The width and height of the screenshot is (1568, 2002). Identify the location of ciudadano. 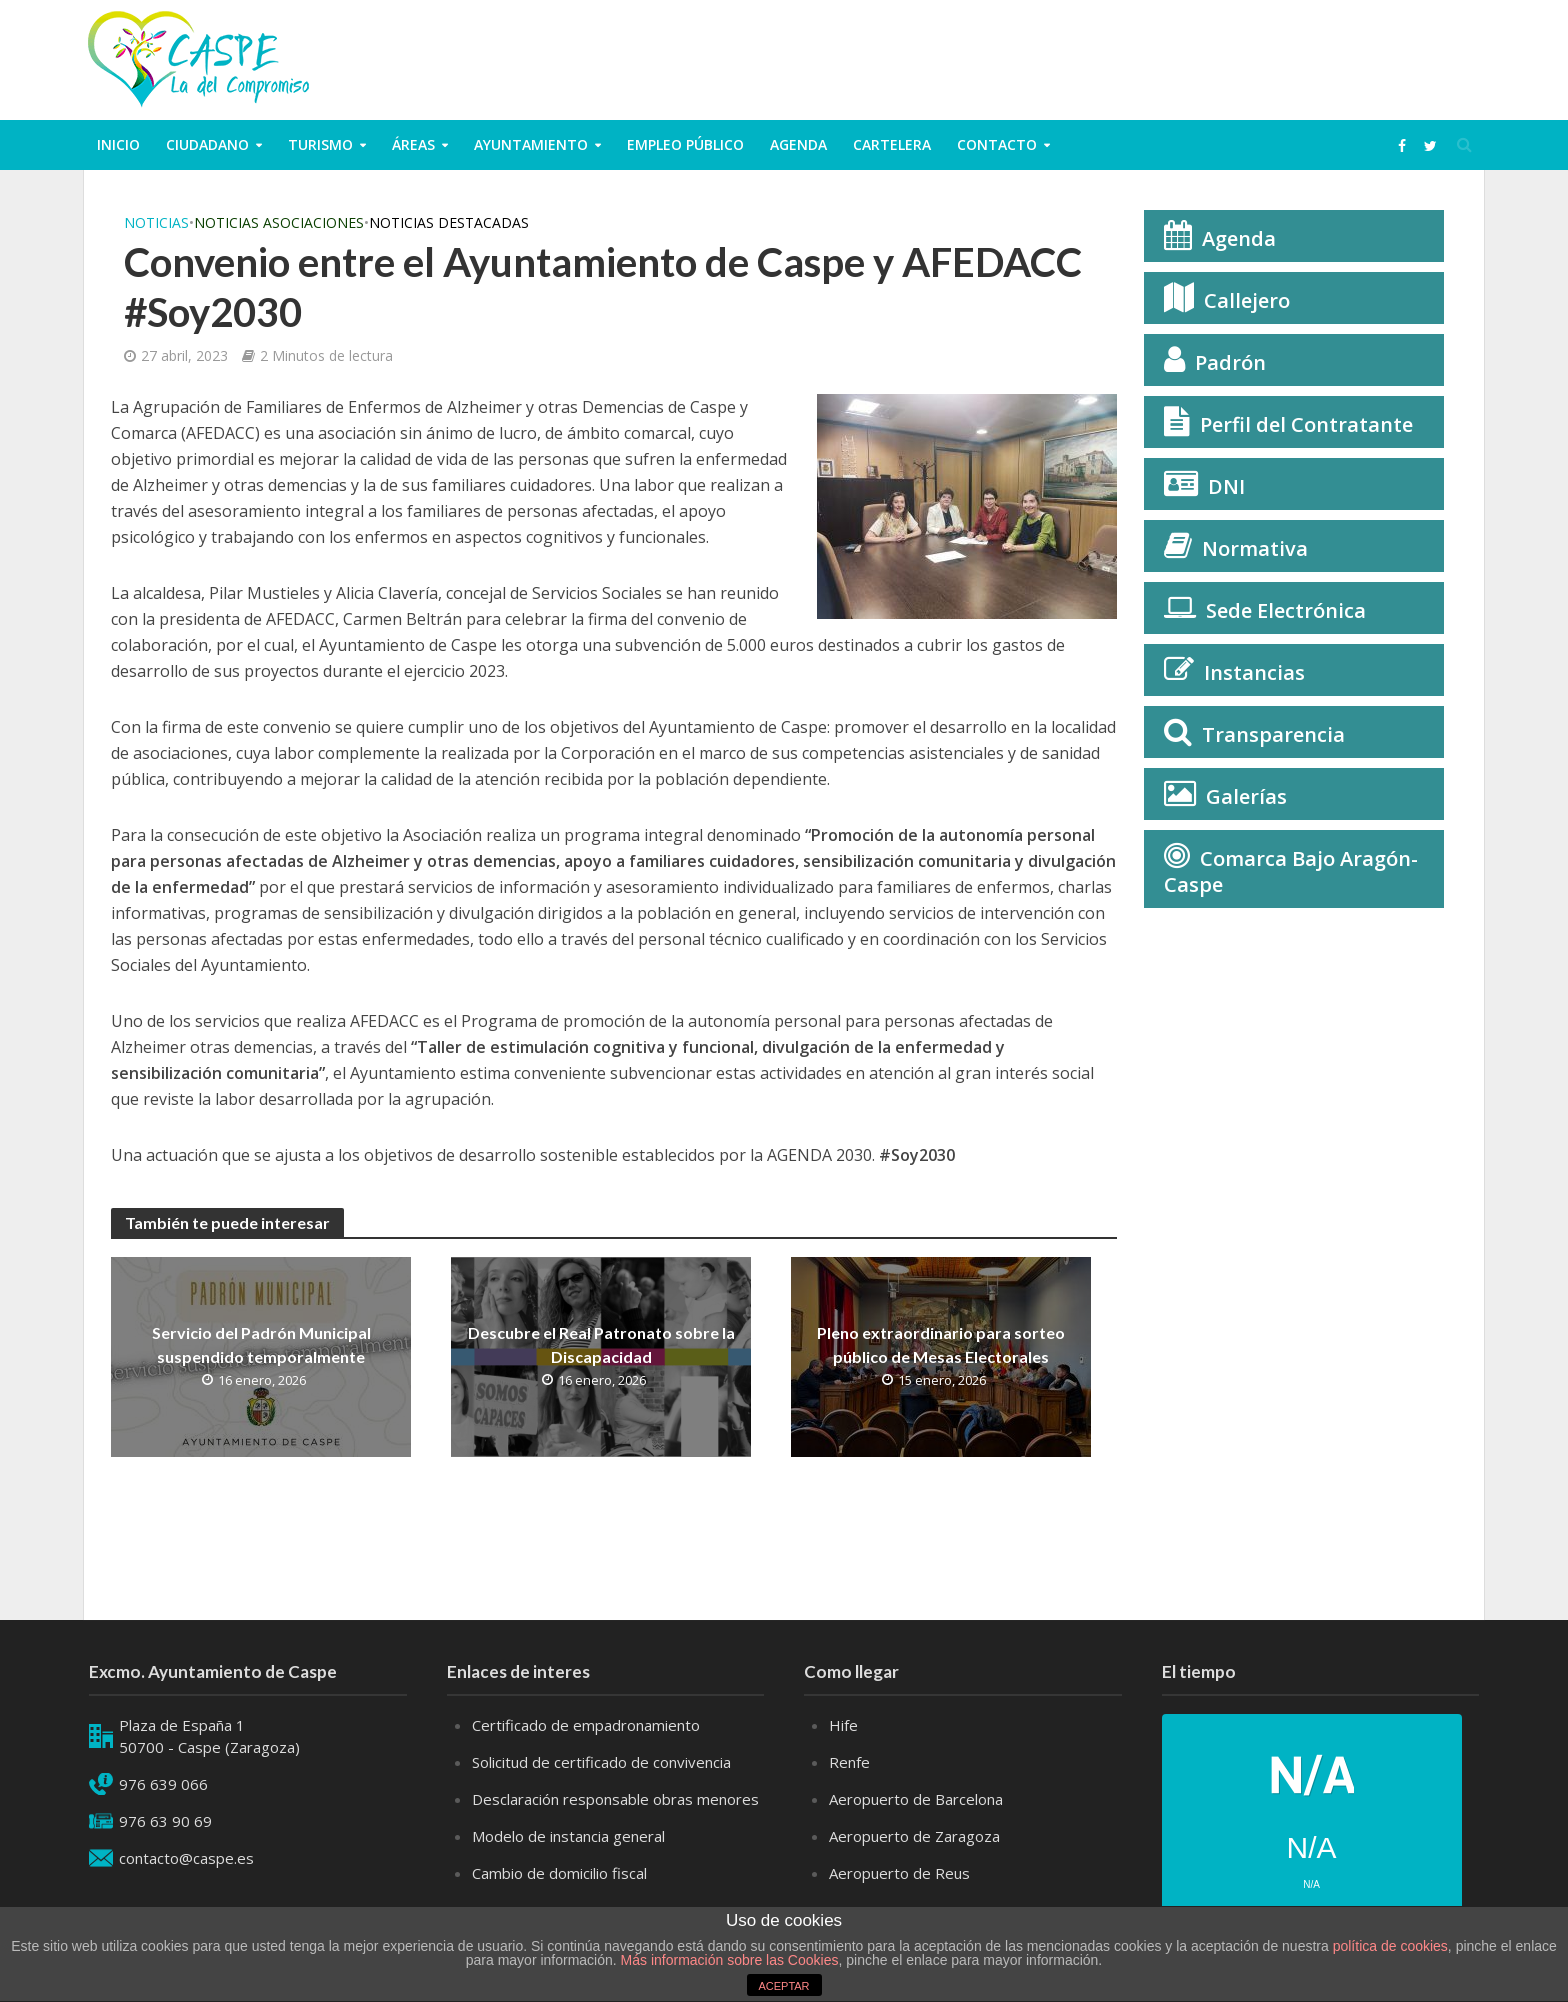
(207, 144).